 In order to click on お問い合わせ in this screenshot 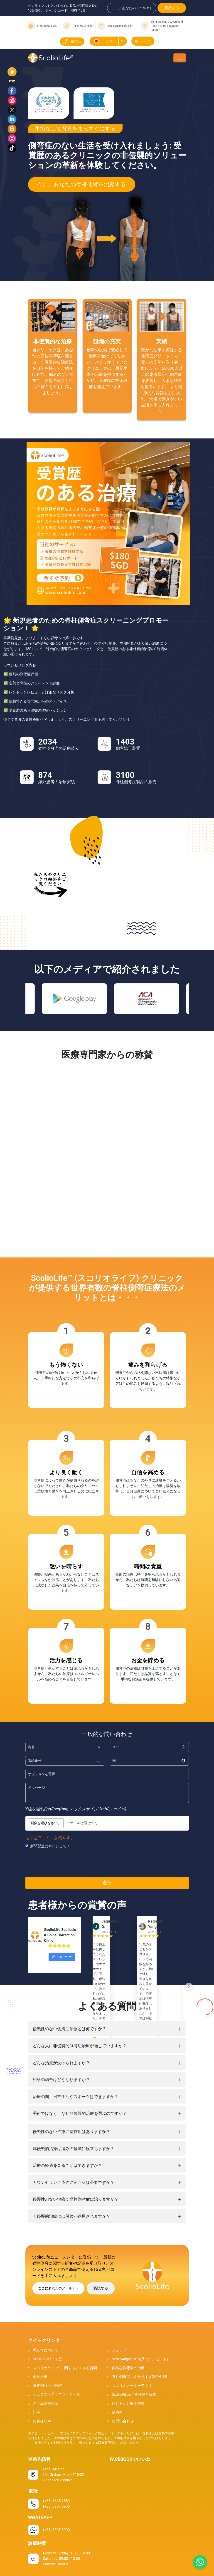, I will do `click(123, 2421)`.